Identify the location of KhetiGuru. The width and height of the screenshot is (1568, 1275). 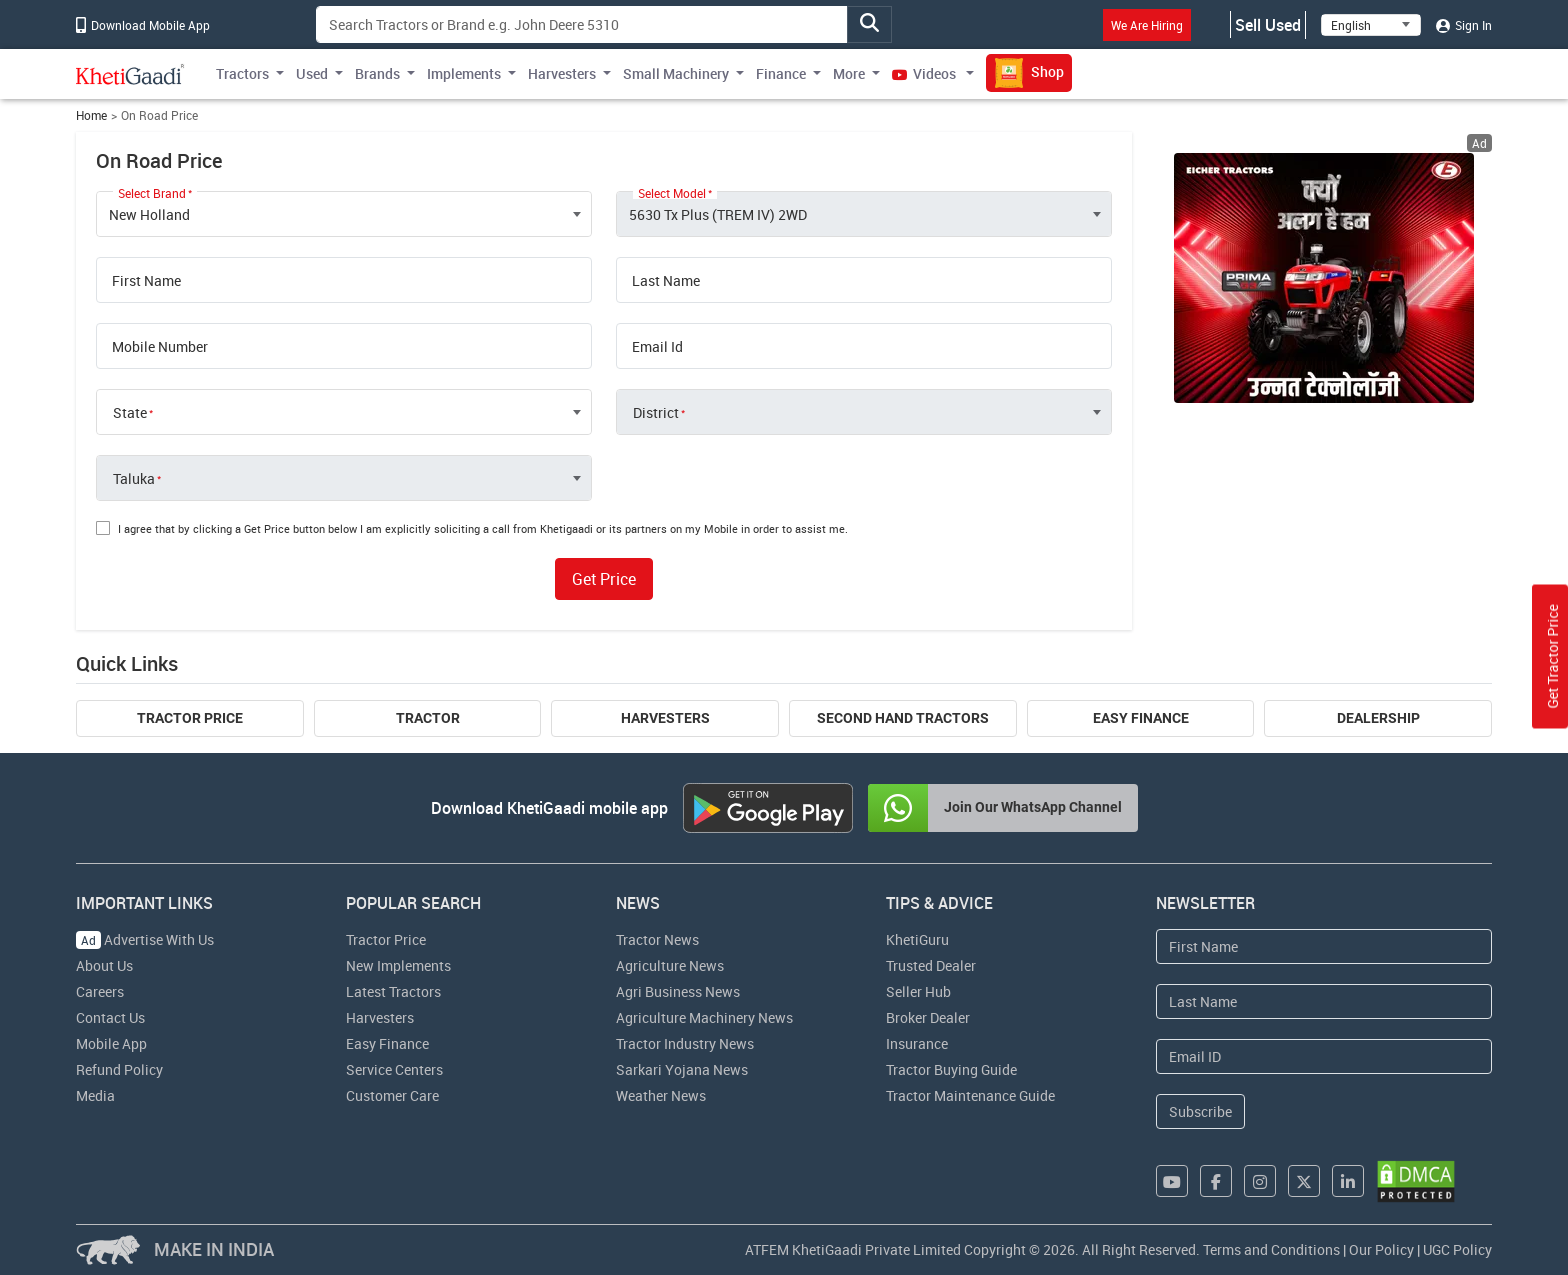
(917, 939).